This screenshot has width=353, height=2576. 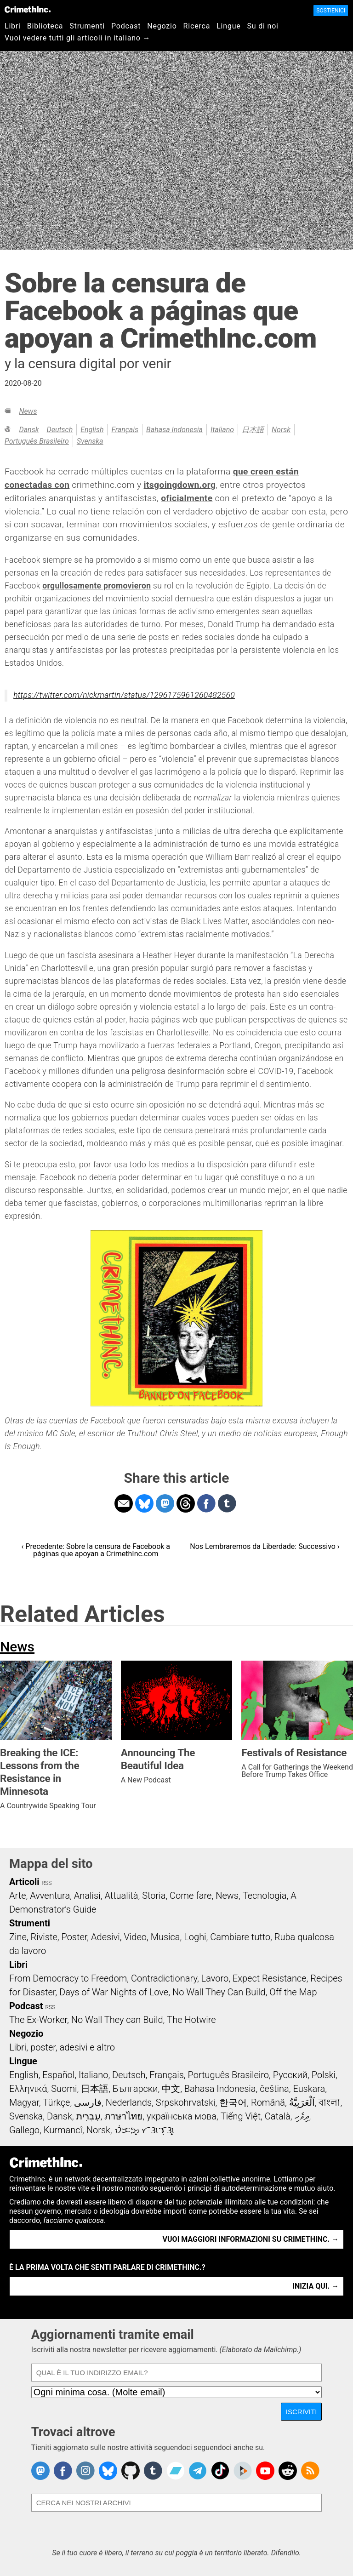 What do you see at coordinates (62, 2047) in the screenshot?
I see `Libri, poster, adesivi e altro` at bounding box center [62, 2047].